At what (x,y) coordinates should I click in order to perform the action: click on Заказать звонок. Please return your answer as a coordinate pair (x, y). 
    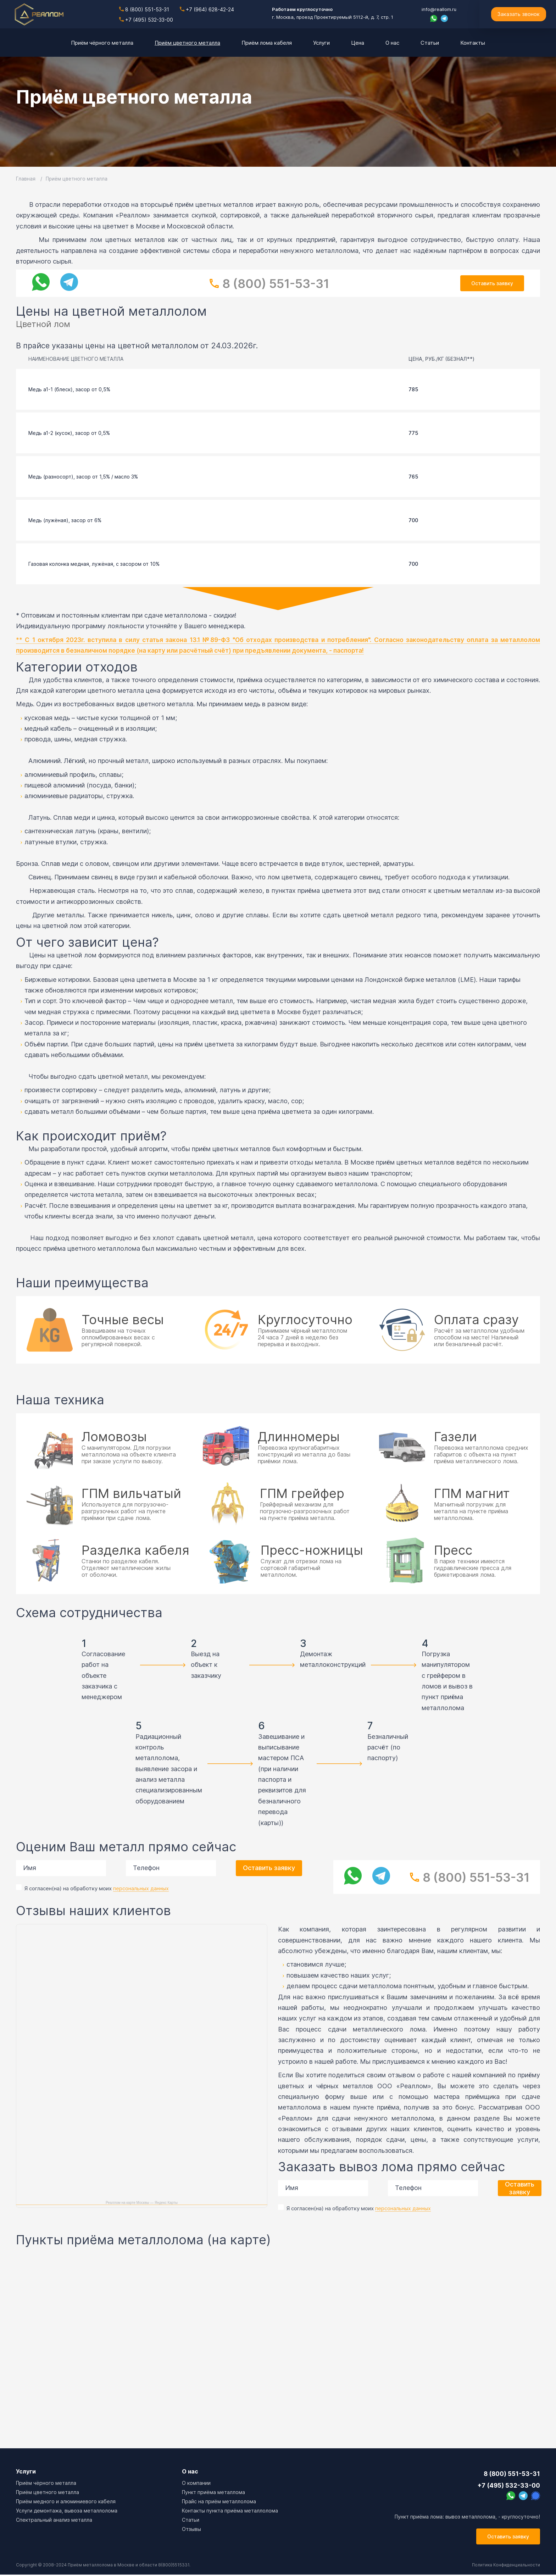
    Looking at the image, I should click on (518, 14).